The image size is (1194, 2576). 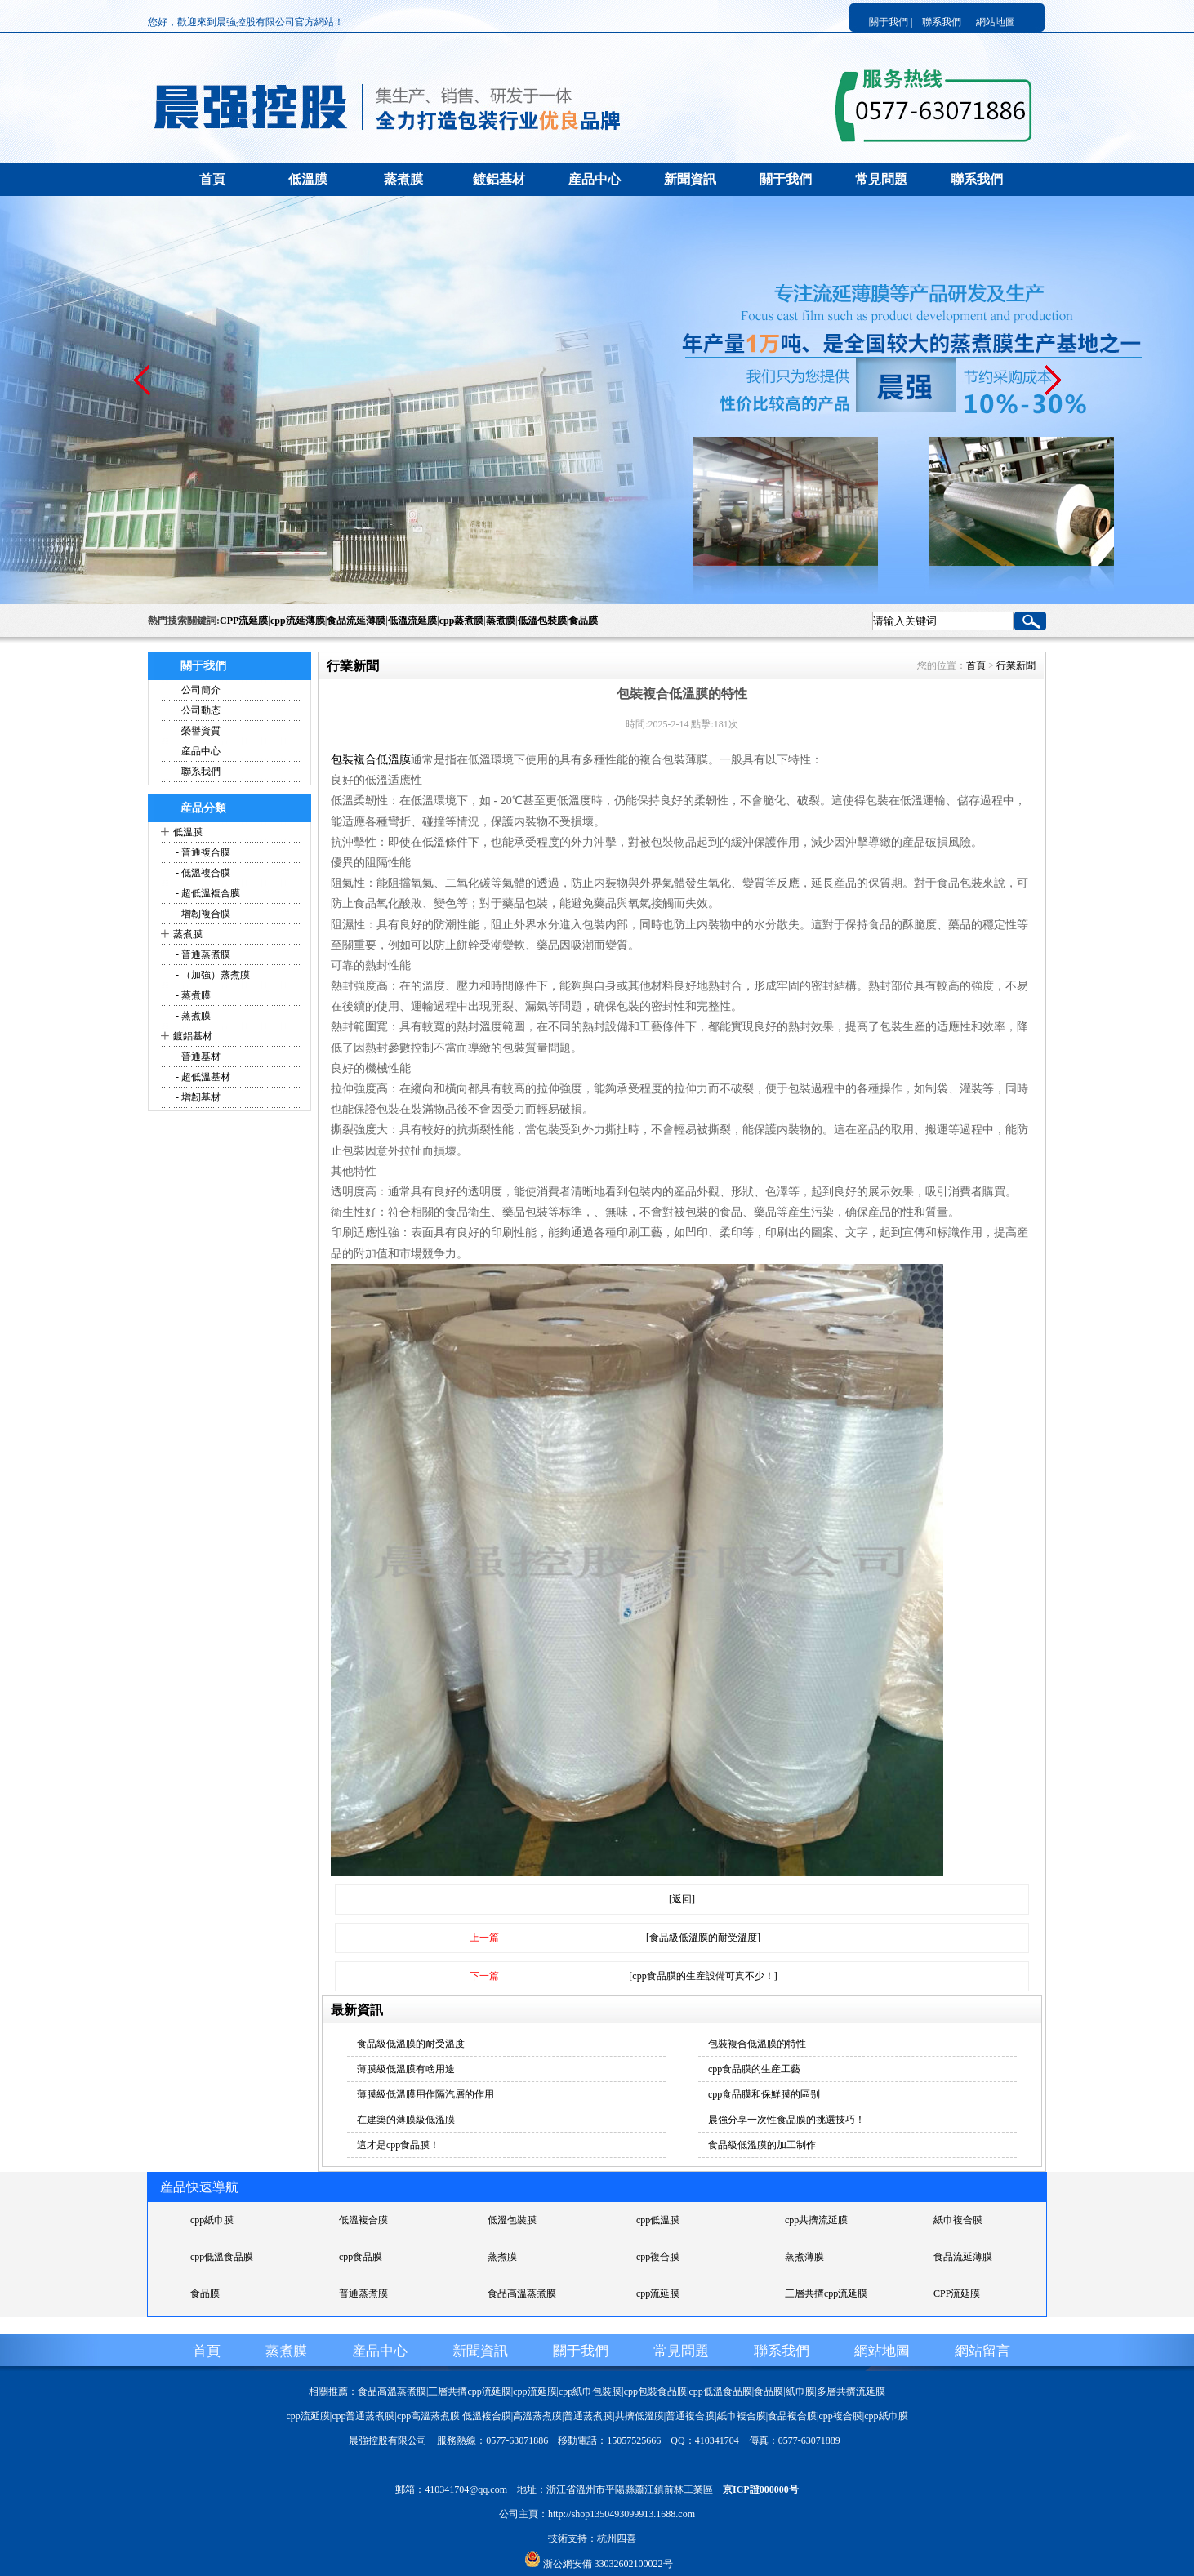 What do you see at coordinates (1016, 665) in the screenshot?
I see `行業新聞` at bounding box center [1016, 665].